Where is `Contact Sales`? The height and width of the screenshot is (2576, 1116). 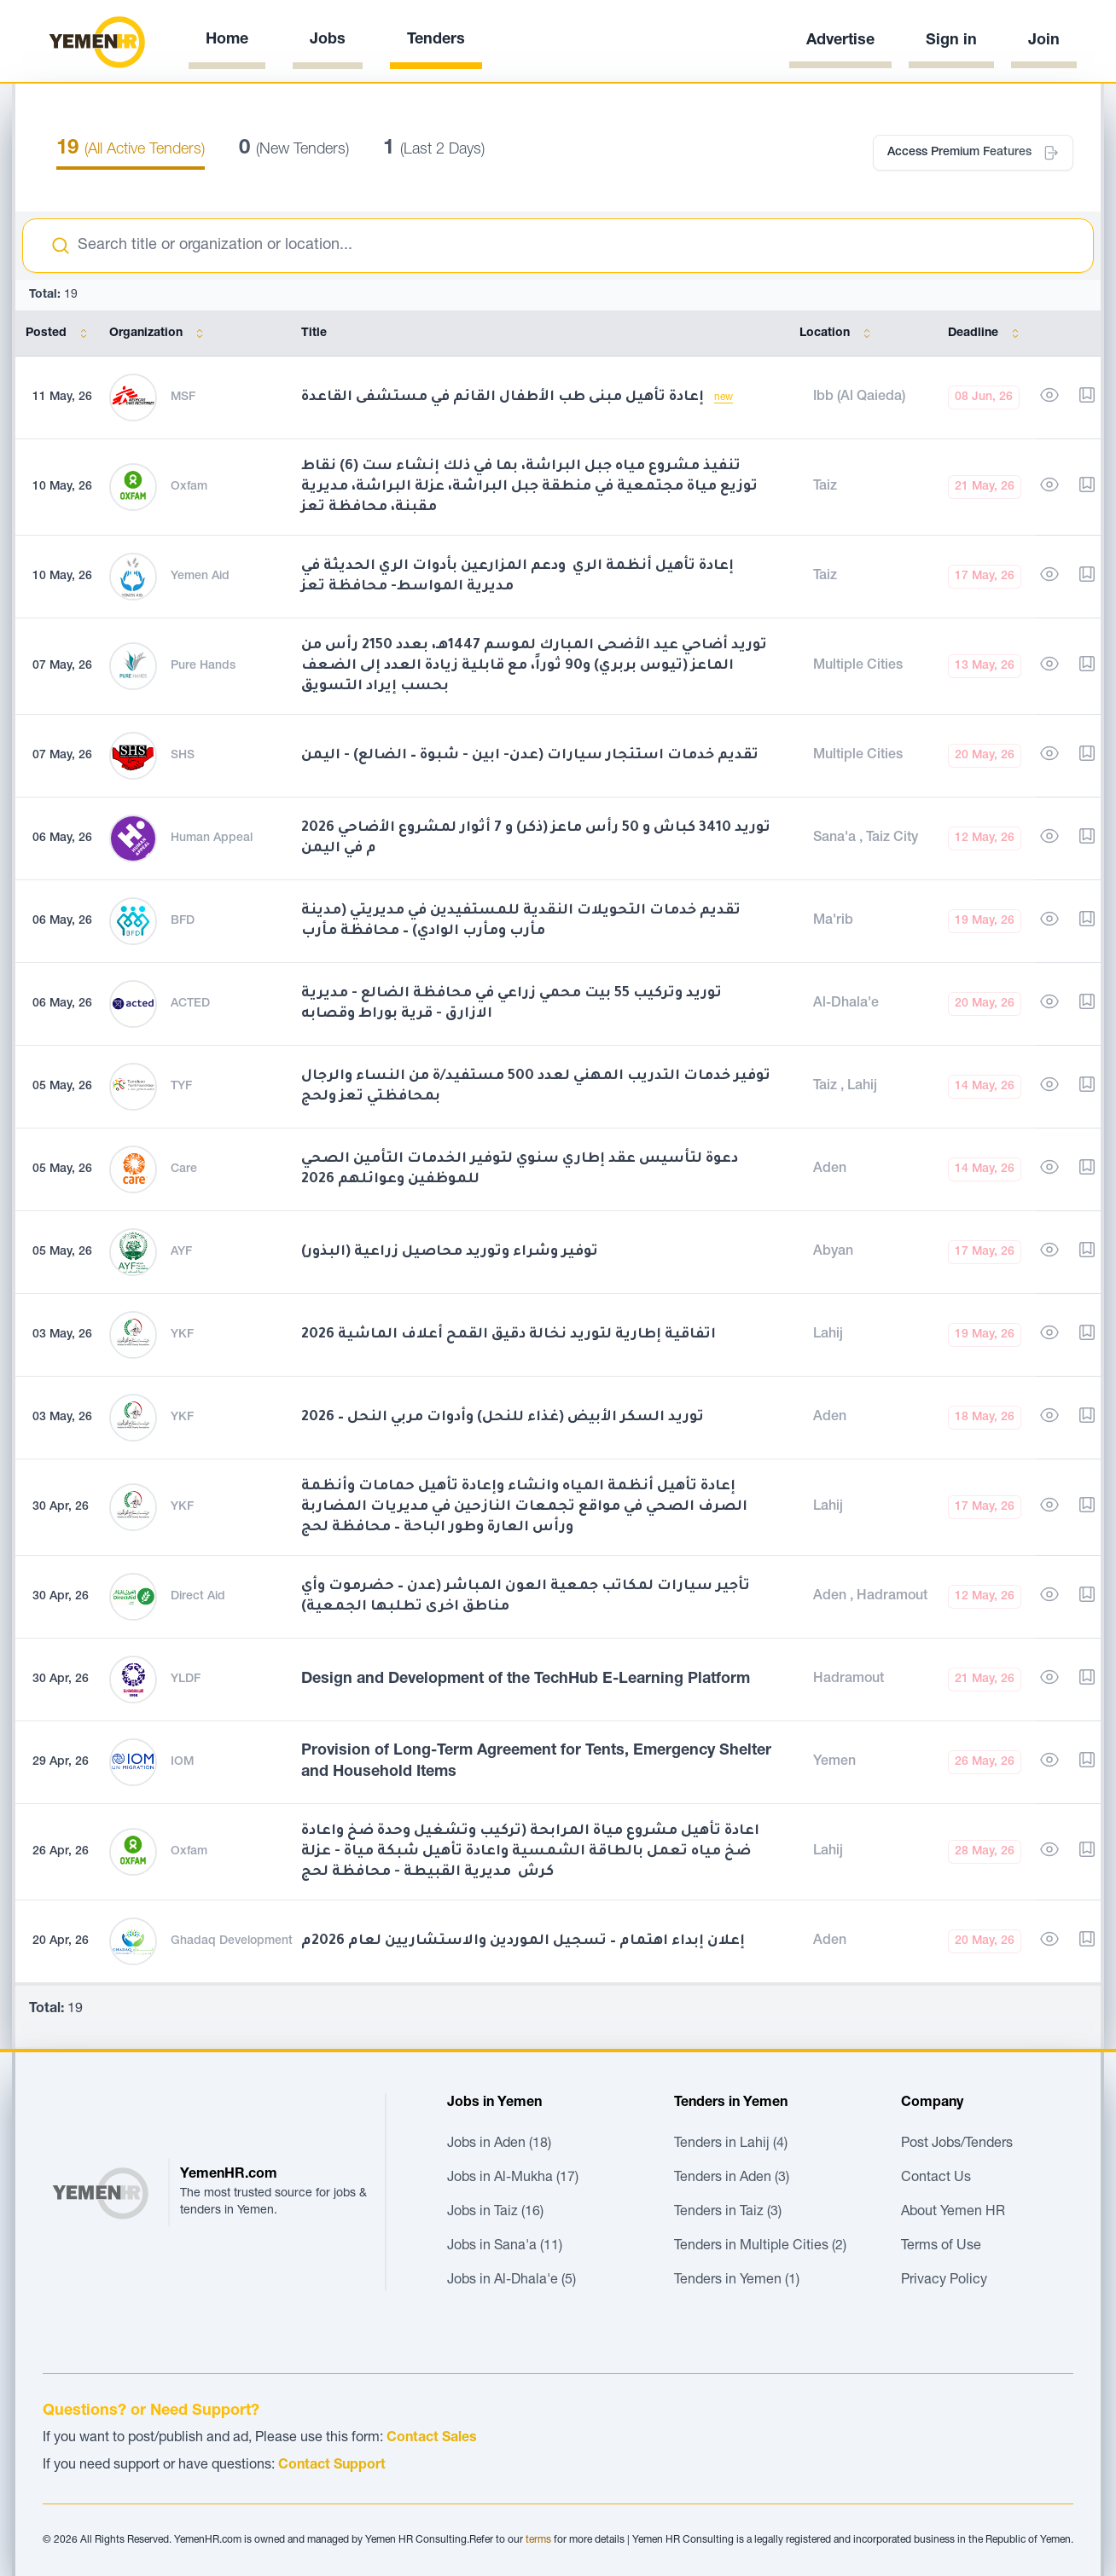 Contact Sales is located at coordinates (432, 2438).